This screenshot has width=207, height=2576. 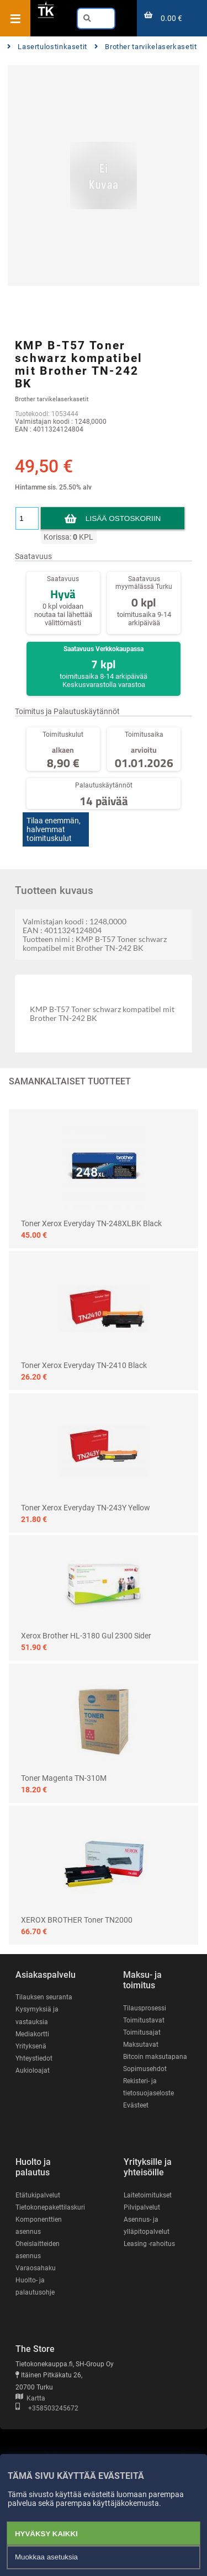 I want to click on Evästeet, so click(x=135, y=2105).